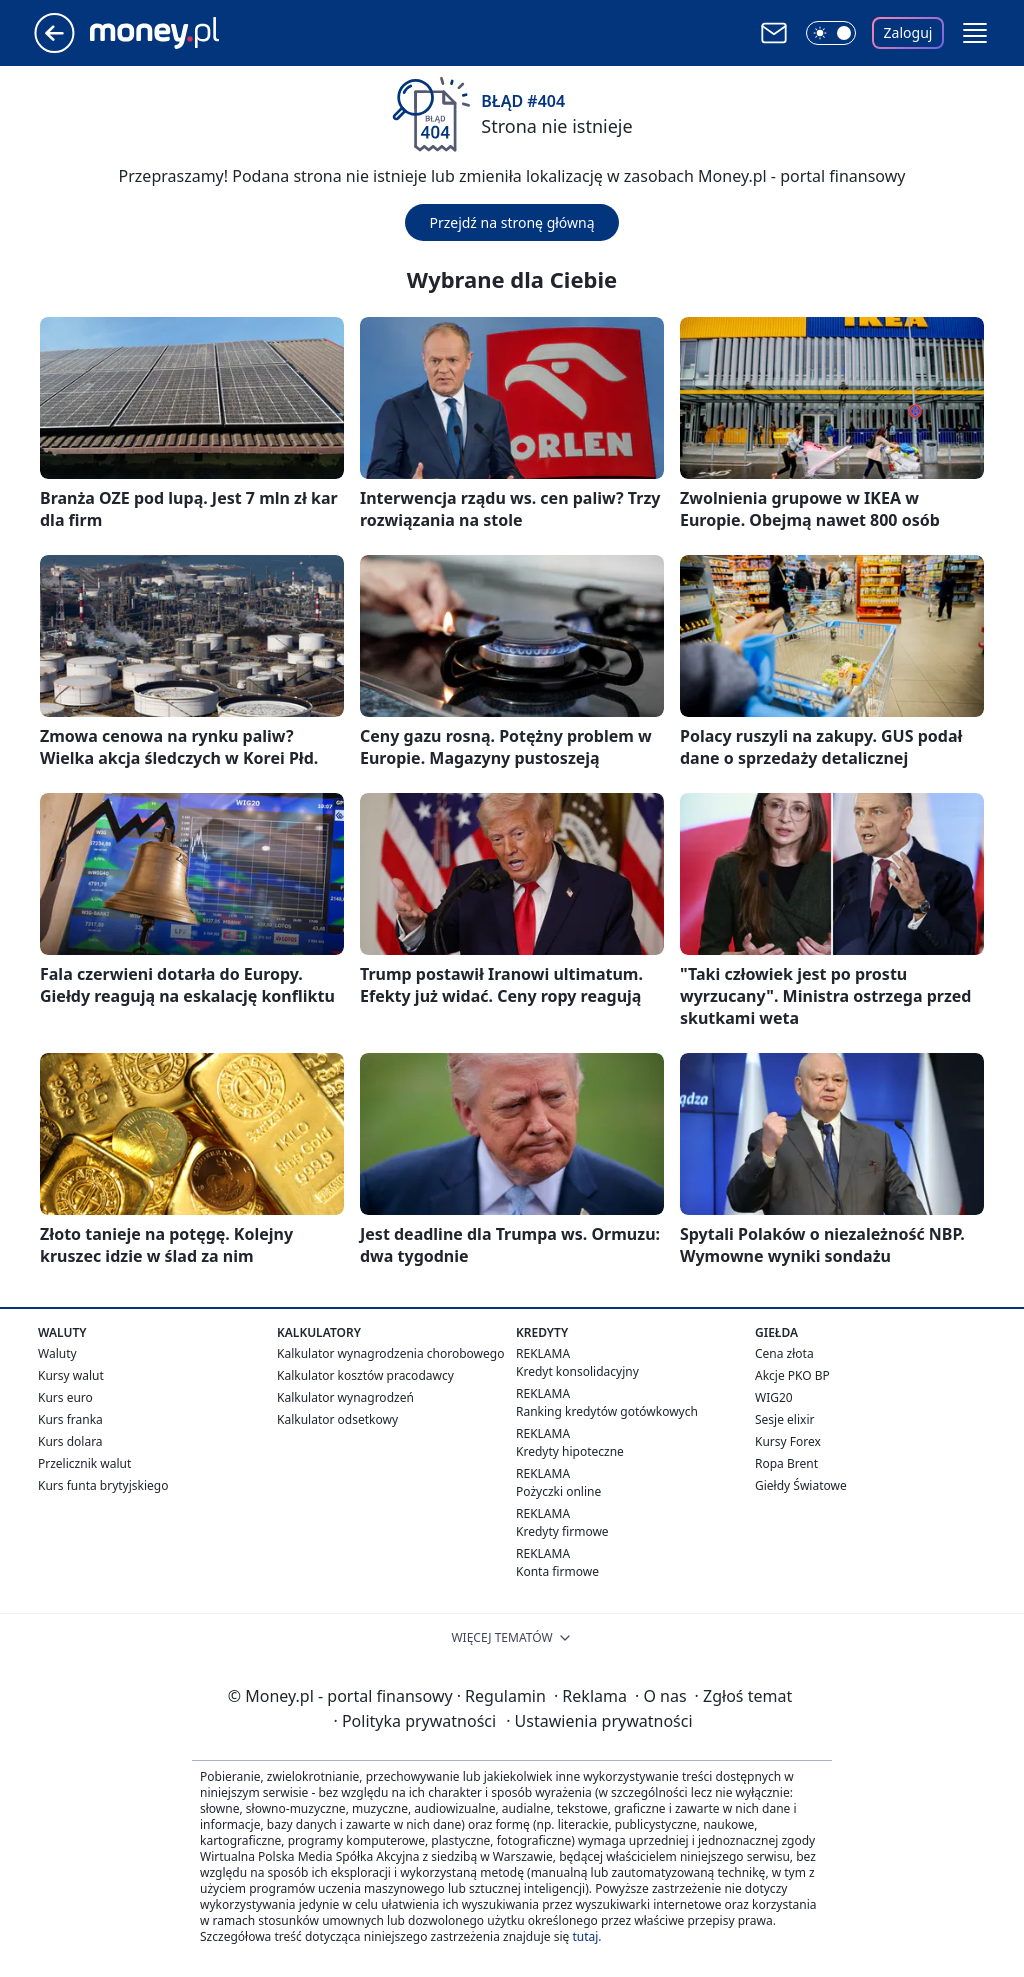  I want to click on WIG20, so click(774, 1397).